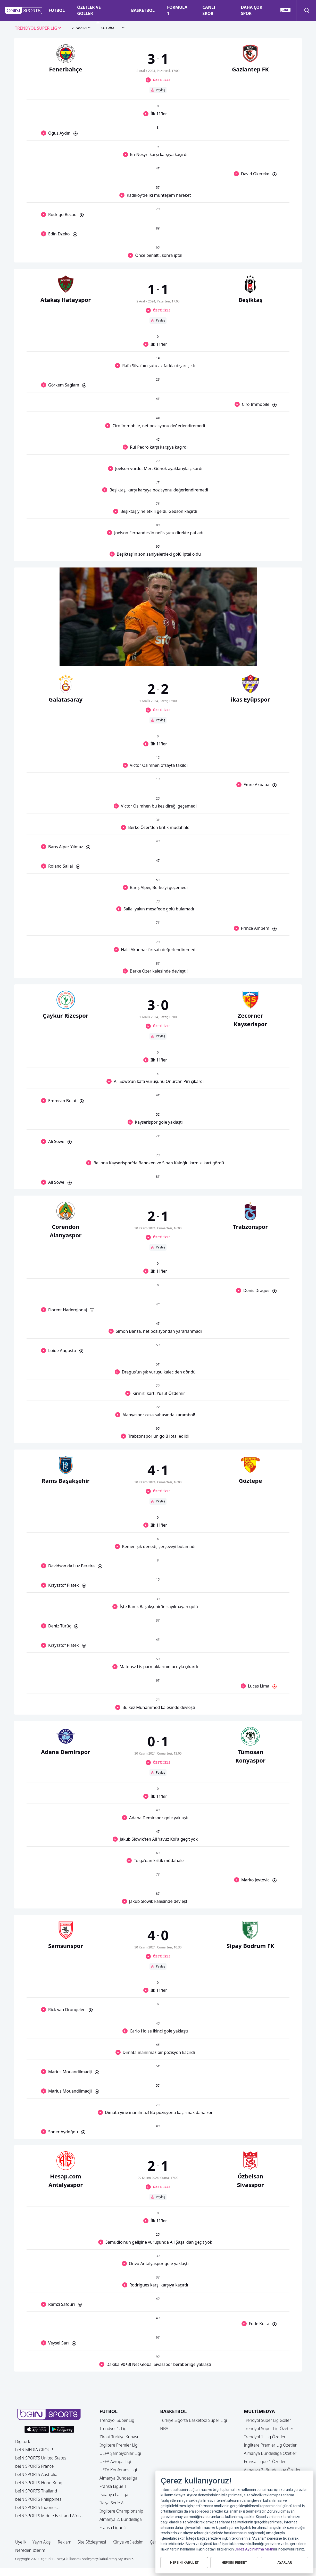 This screenshot has width=316, height=2576. What do you see at coordinates (20, 2542) in the screenshot?
I see `Üyelik` at bounding box center [20, 2542].